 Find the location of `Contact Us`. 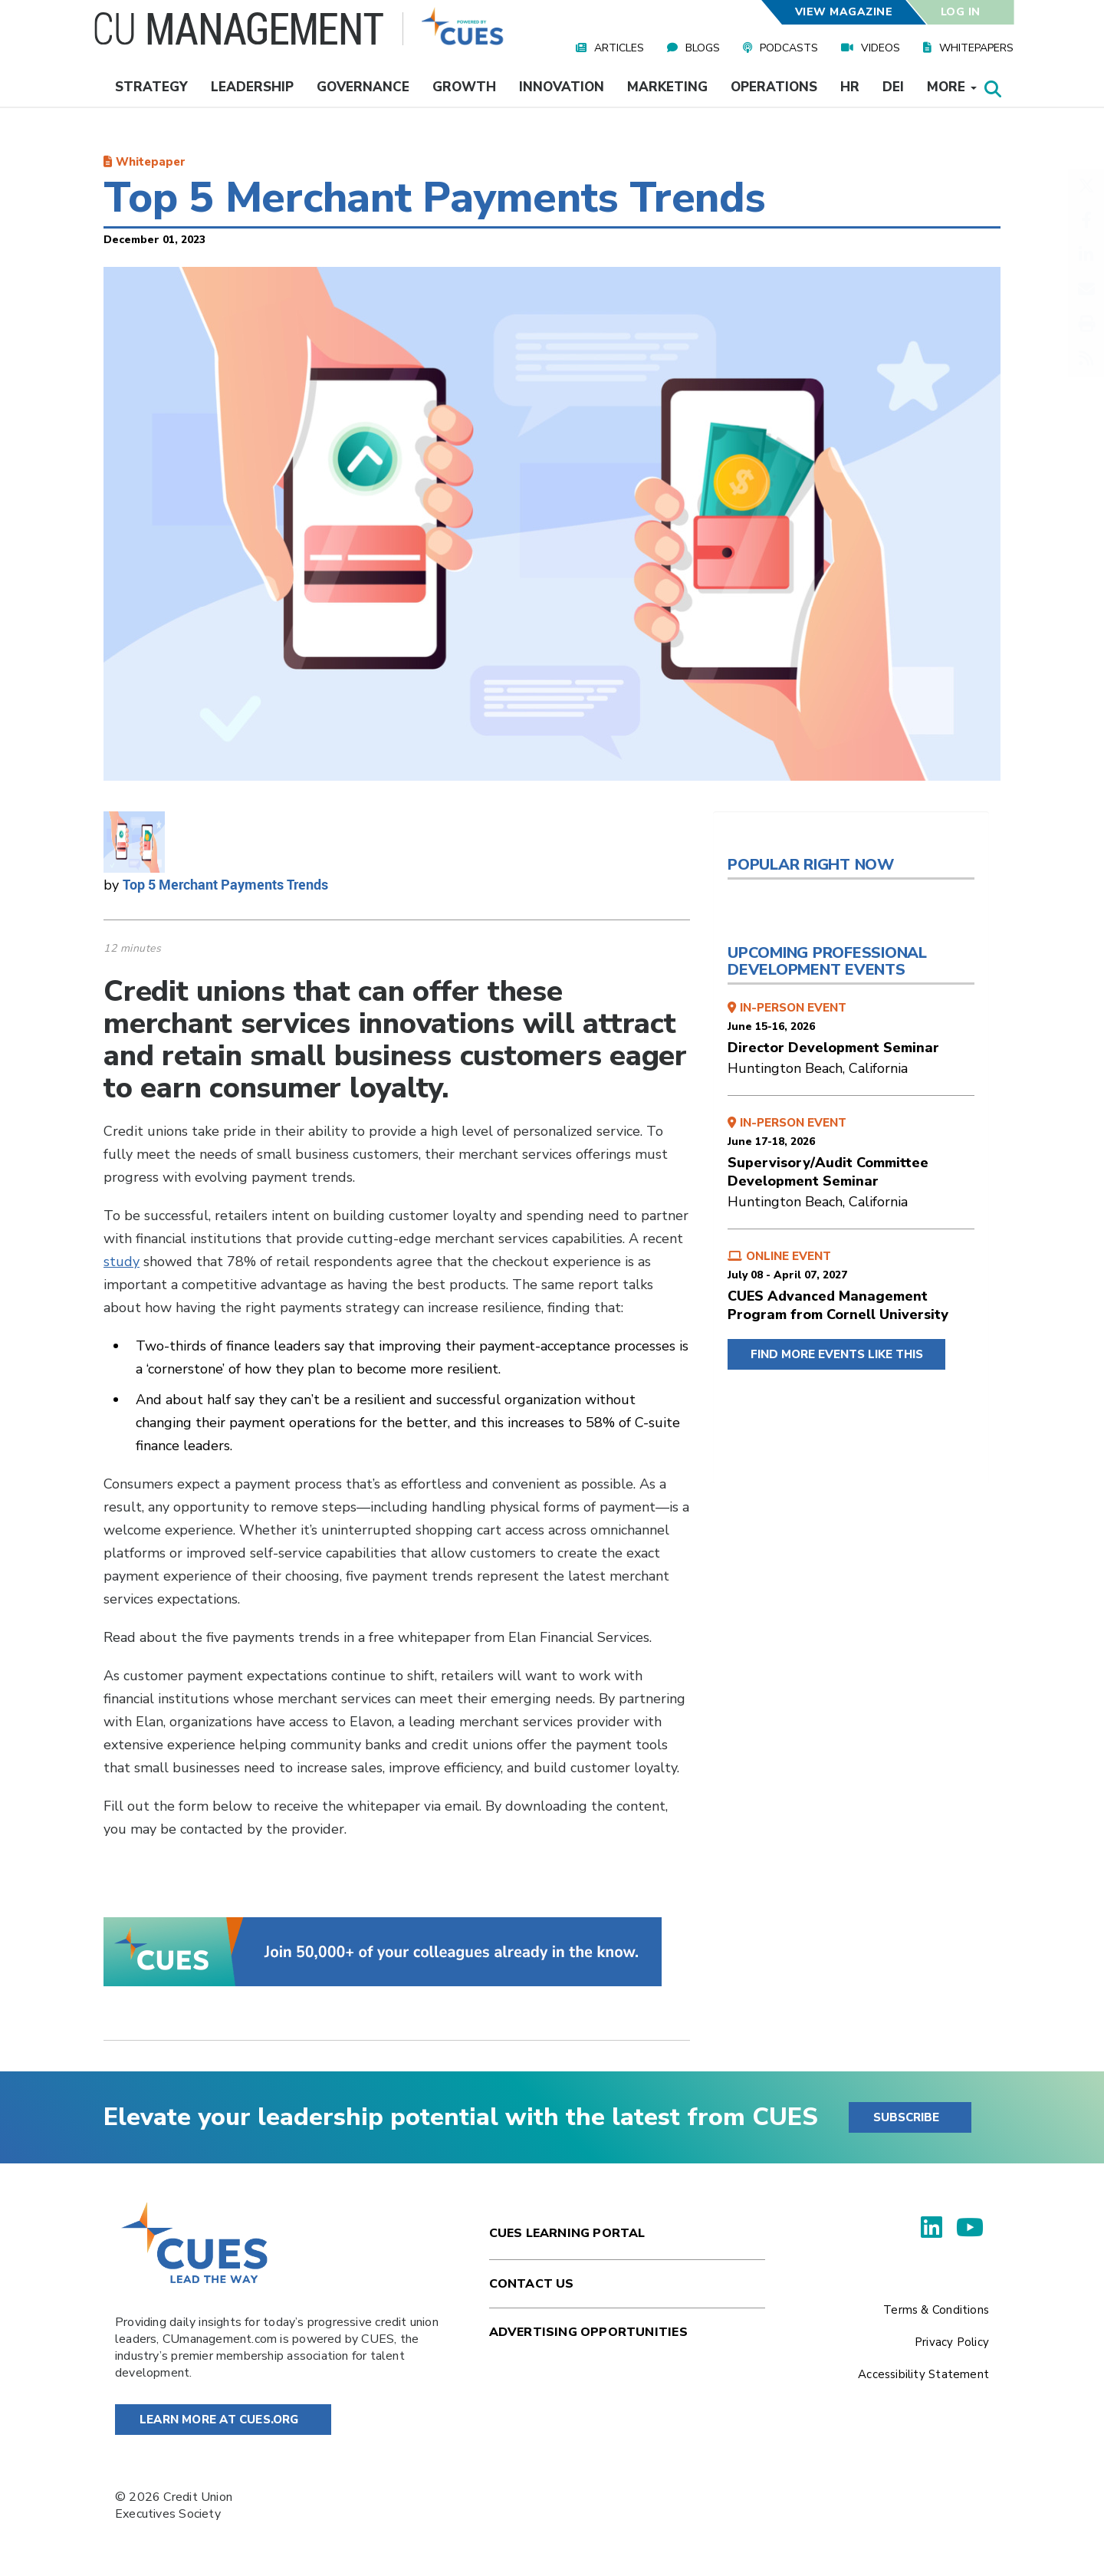

Contact Us is located at coordinates (531, 2283).